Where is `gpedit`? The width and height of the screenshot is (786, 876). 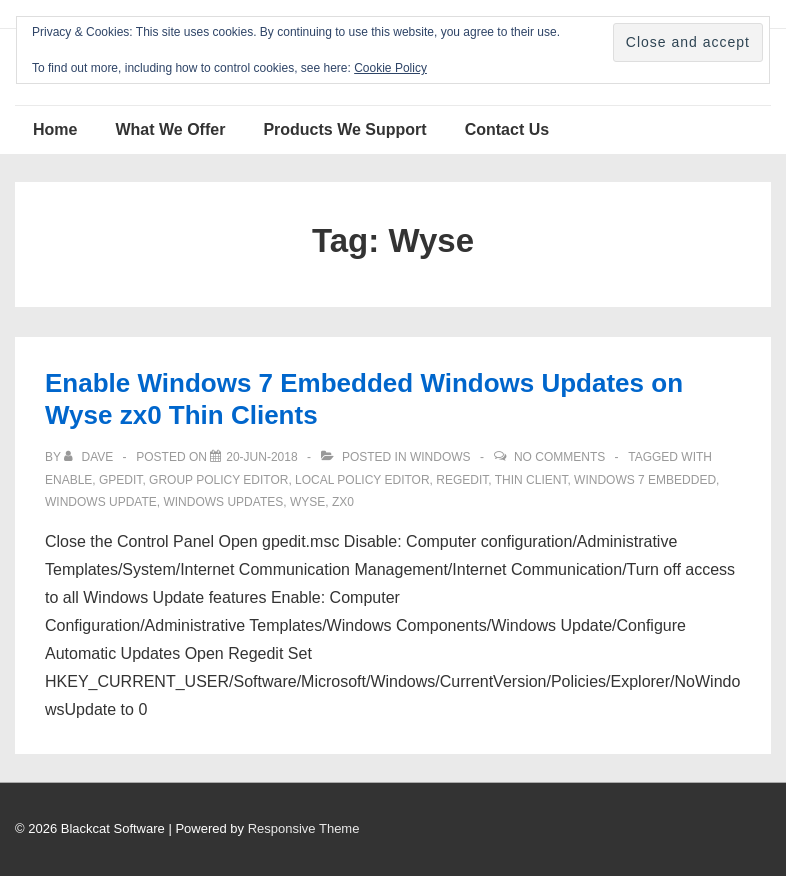
gpedit is located at coordinates (120, 480).